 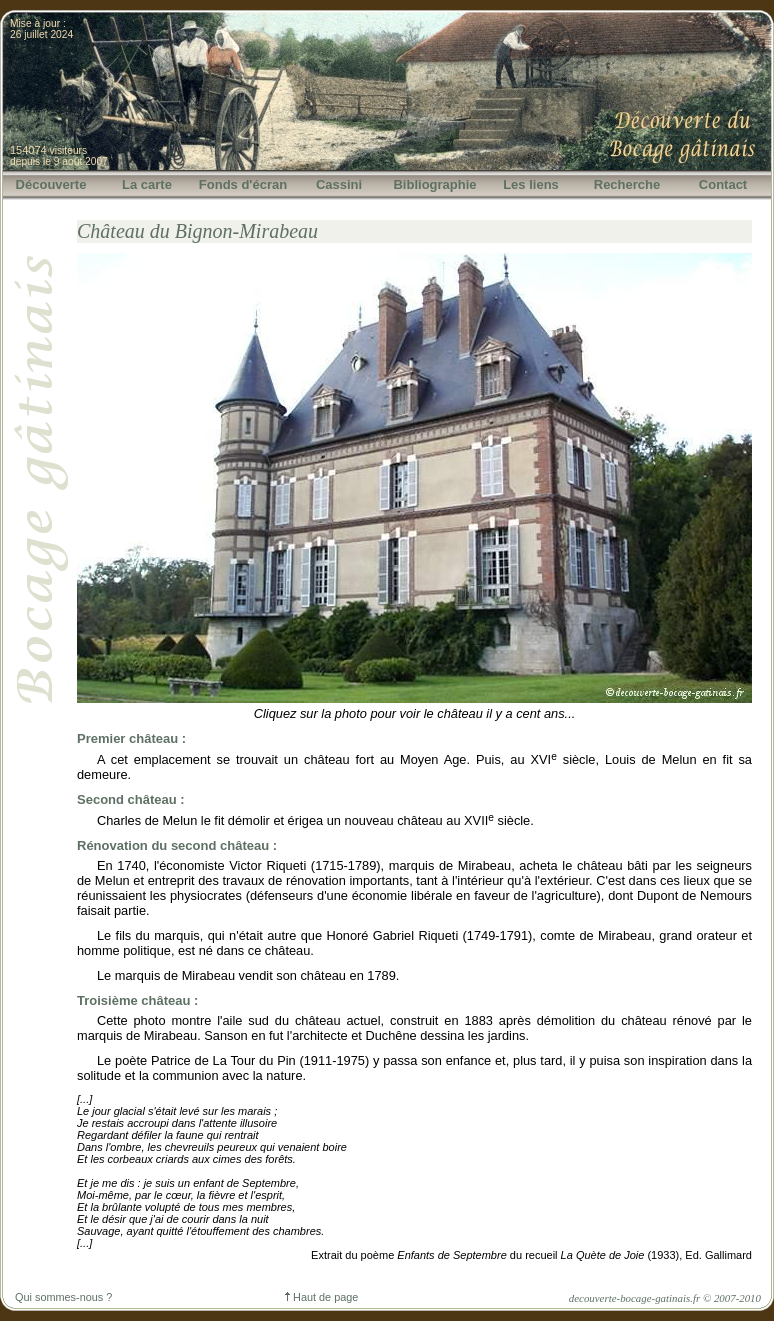 What do you see at coordinates (339, 184) in the screenshot?
I see `Cassini` at bounding box center [339, 184].